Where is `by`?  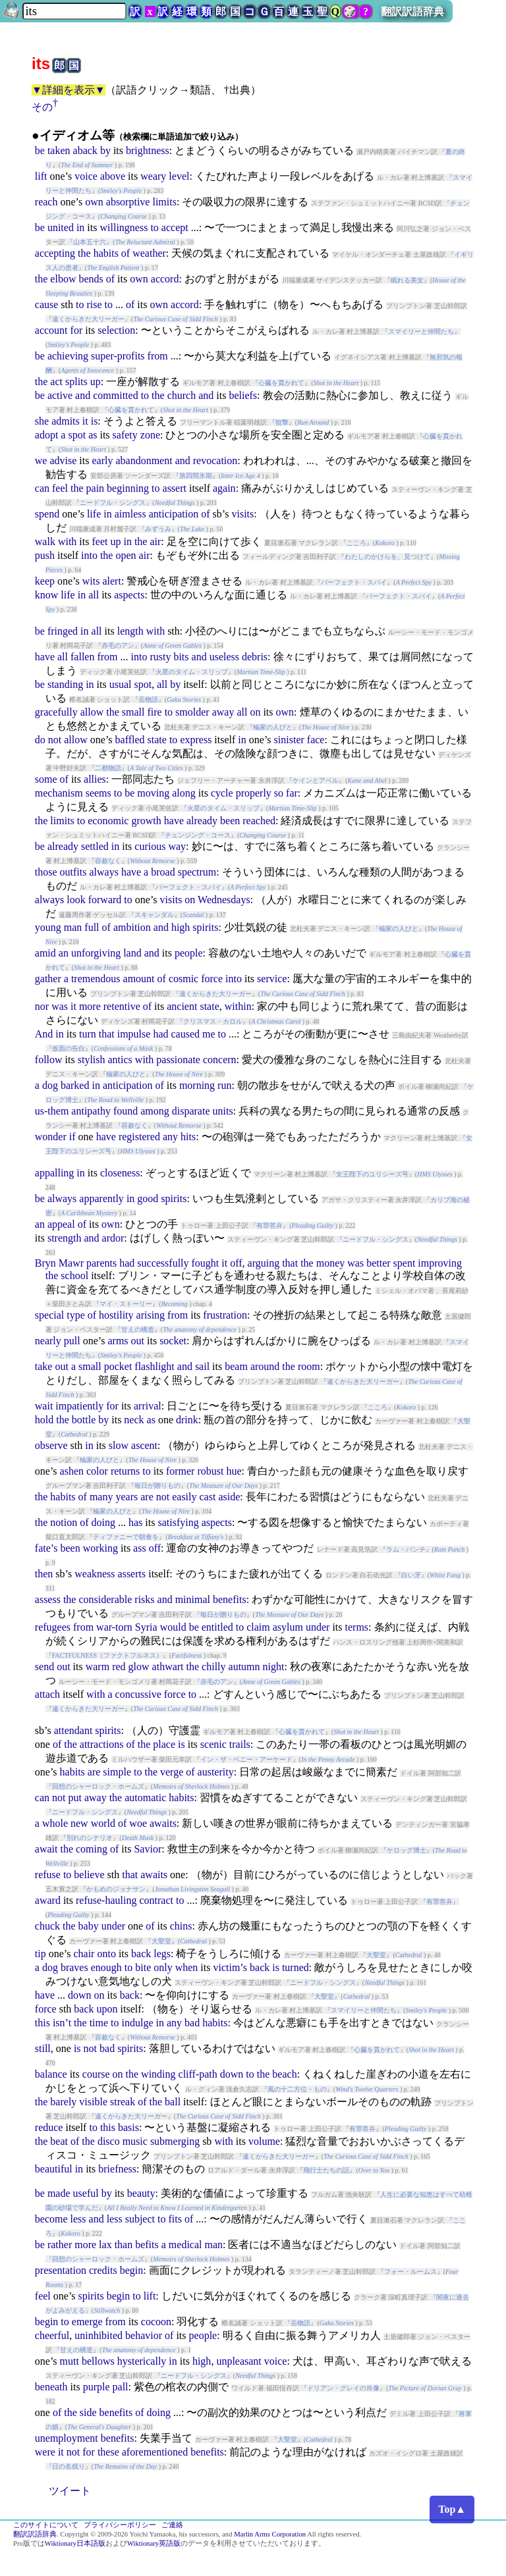 by is located at coordinates (105, 150).